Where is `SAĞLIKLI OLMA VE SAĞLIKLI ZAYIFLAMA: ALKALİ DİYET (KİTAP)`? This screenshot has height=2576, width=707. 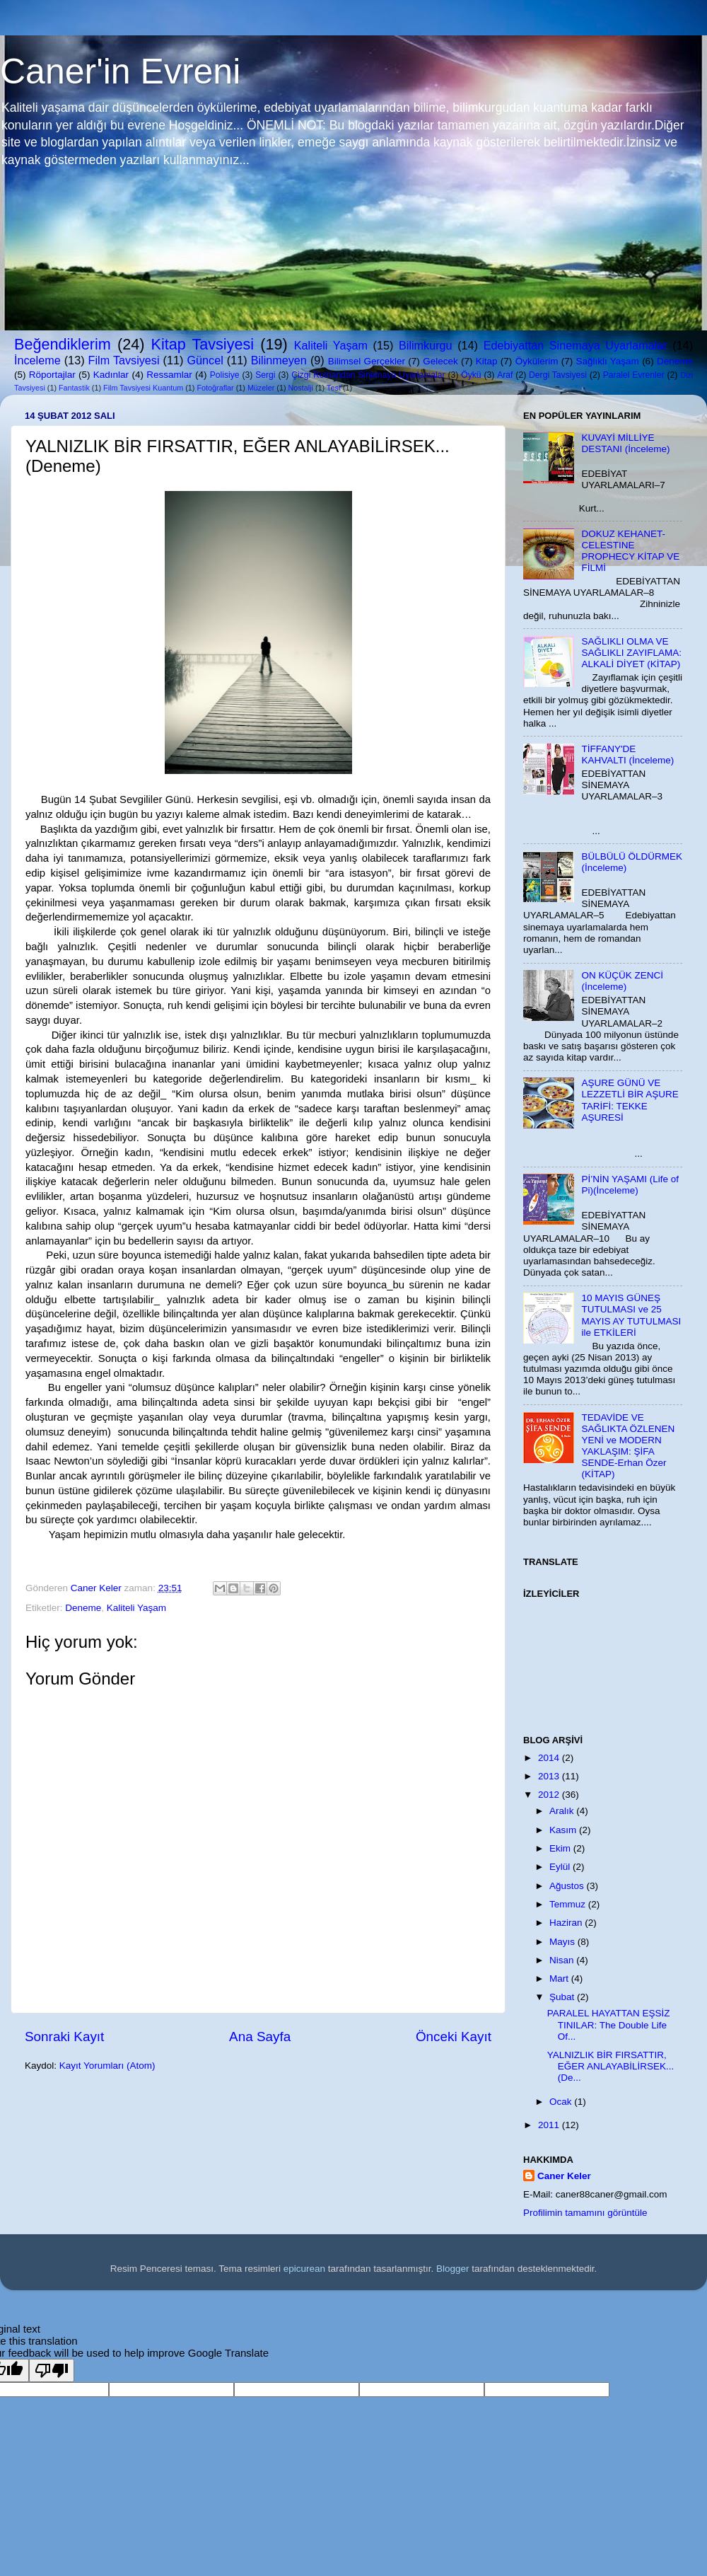 SAĞLIKLI OLMA VE SAĞLIKLI ZAYIFLAMA: ALKALİ DİYET (KİTAP) is located at coordinates (631, 652).